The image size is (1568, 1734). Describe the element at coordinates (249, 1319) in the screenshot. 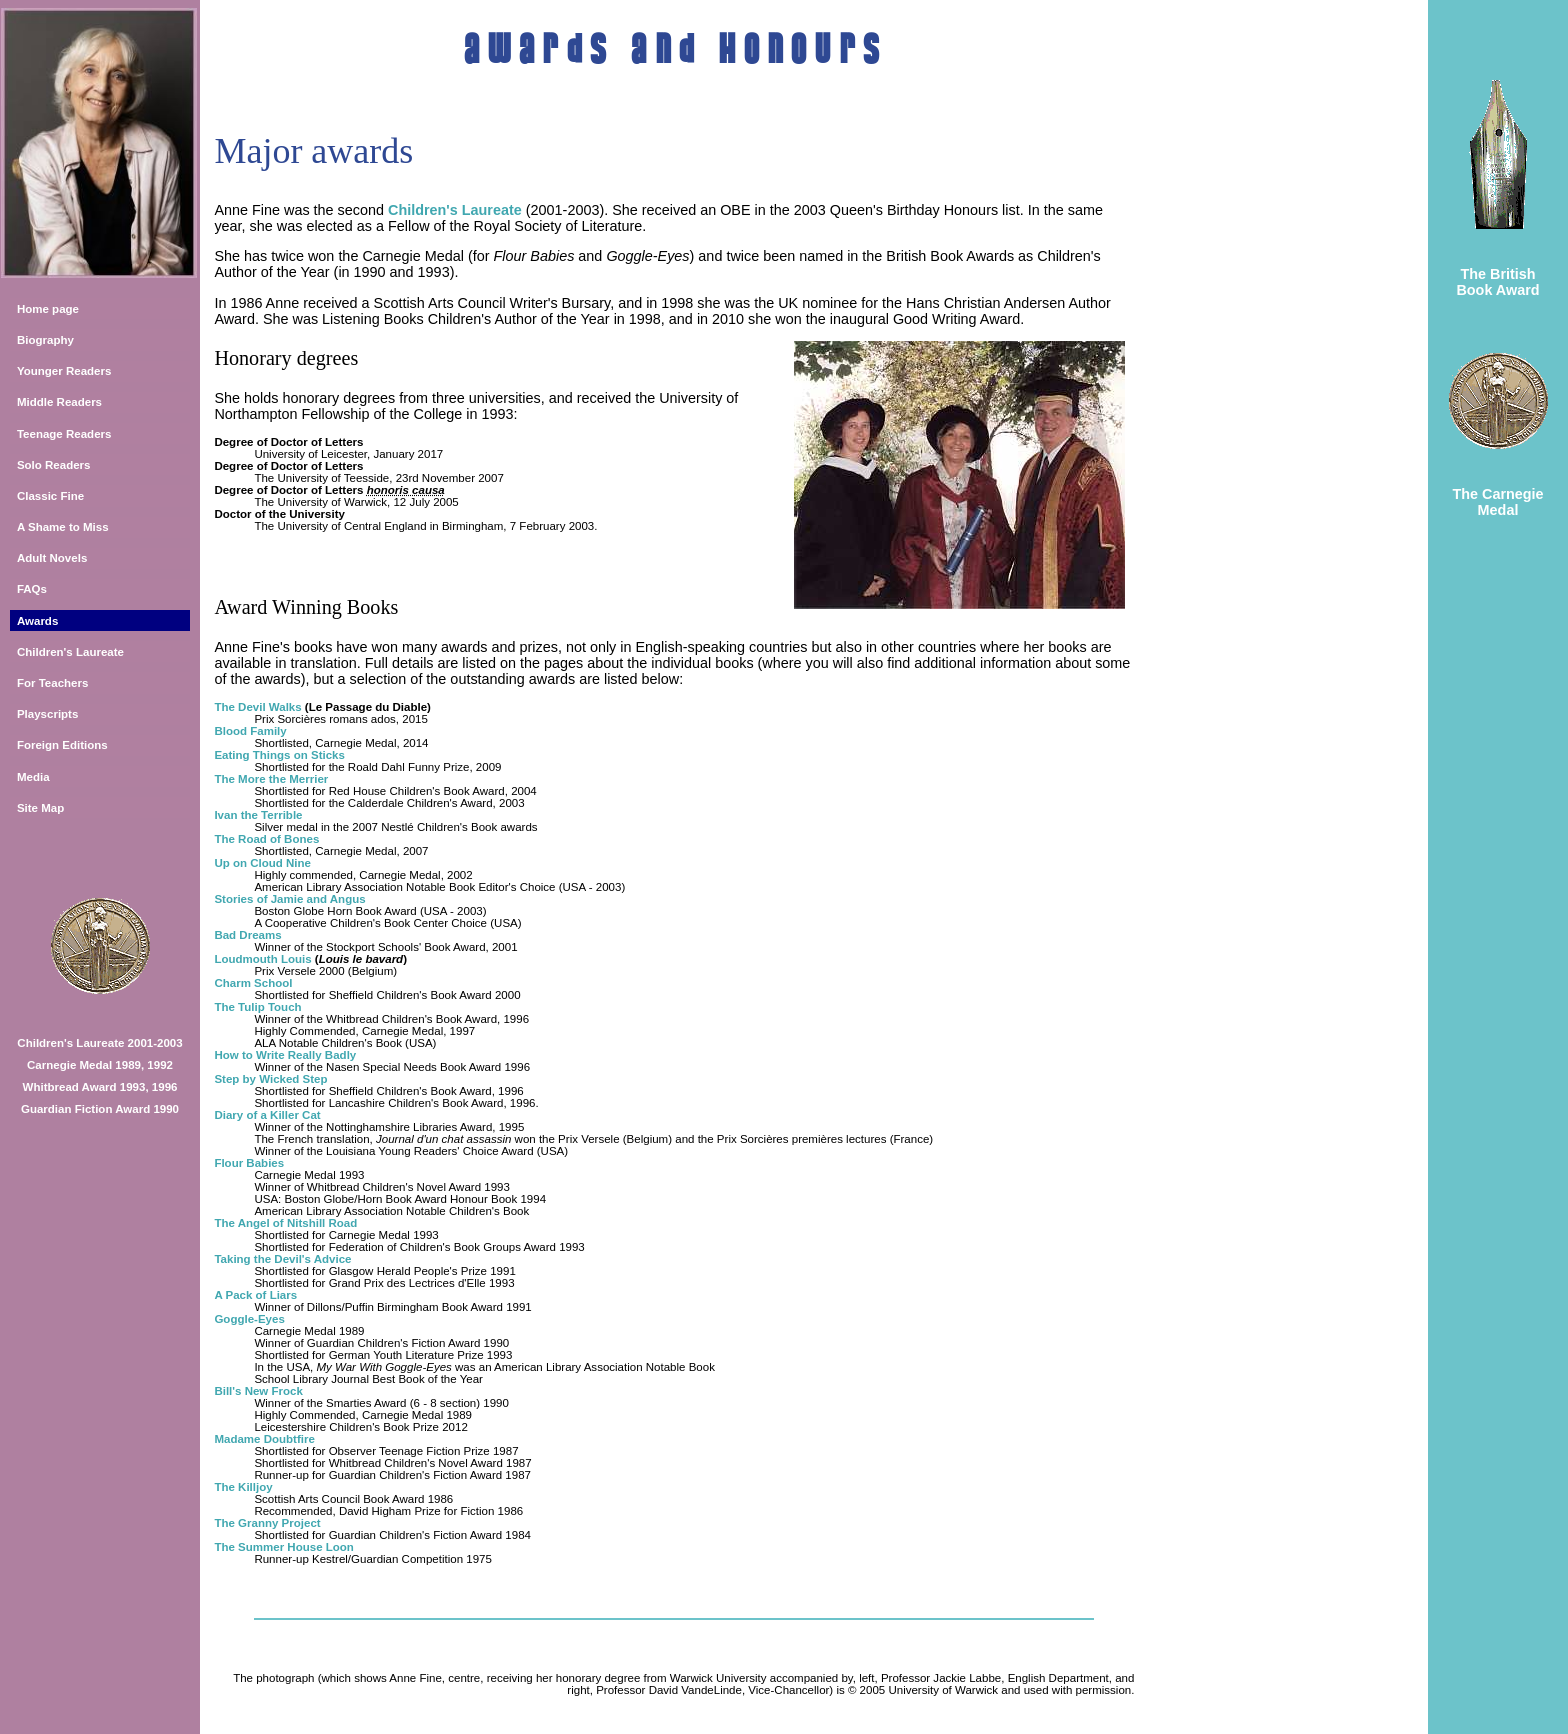

I see `Goggle-Eyes` at that location.